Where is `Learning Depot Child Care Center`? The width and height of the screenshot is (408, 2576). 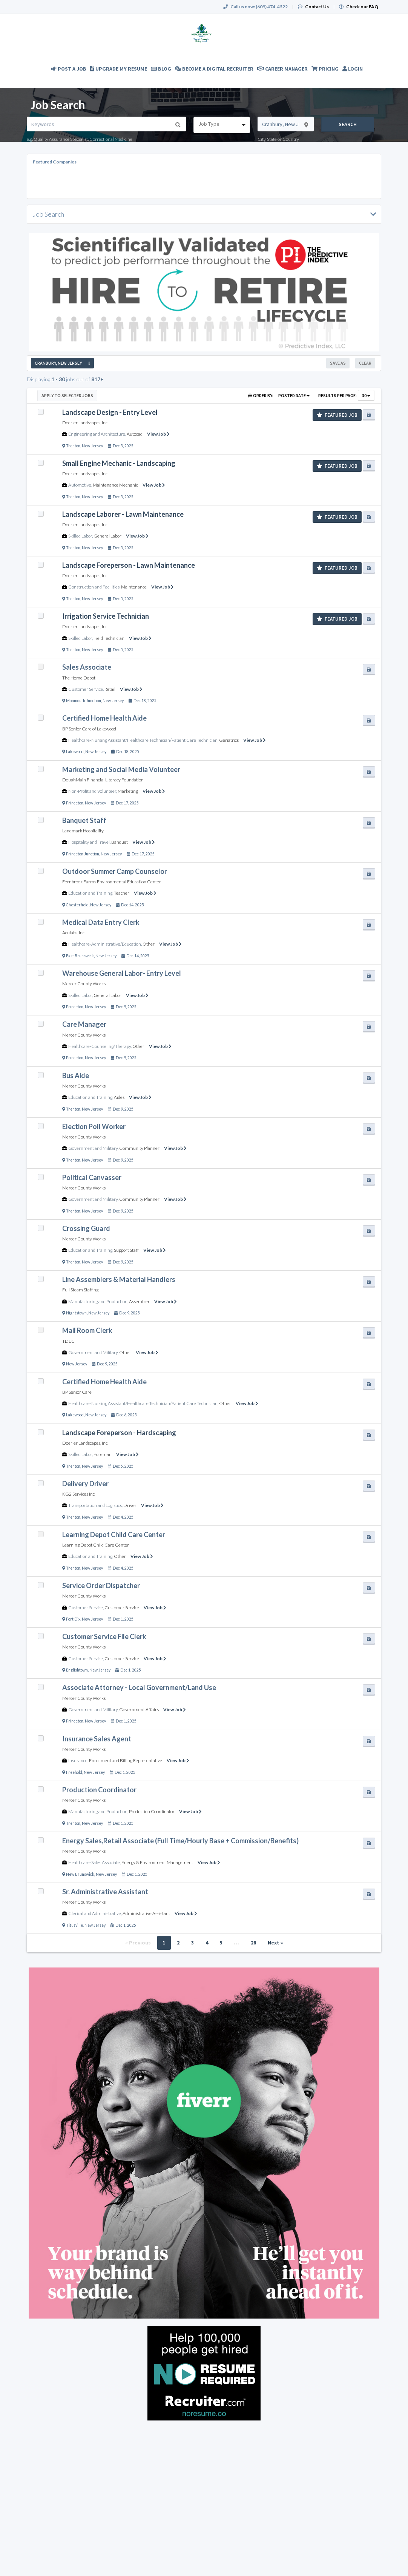
Learning Depot Child Care Center is located at coordinates (95, 1545).